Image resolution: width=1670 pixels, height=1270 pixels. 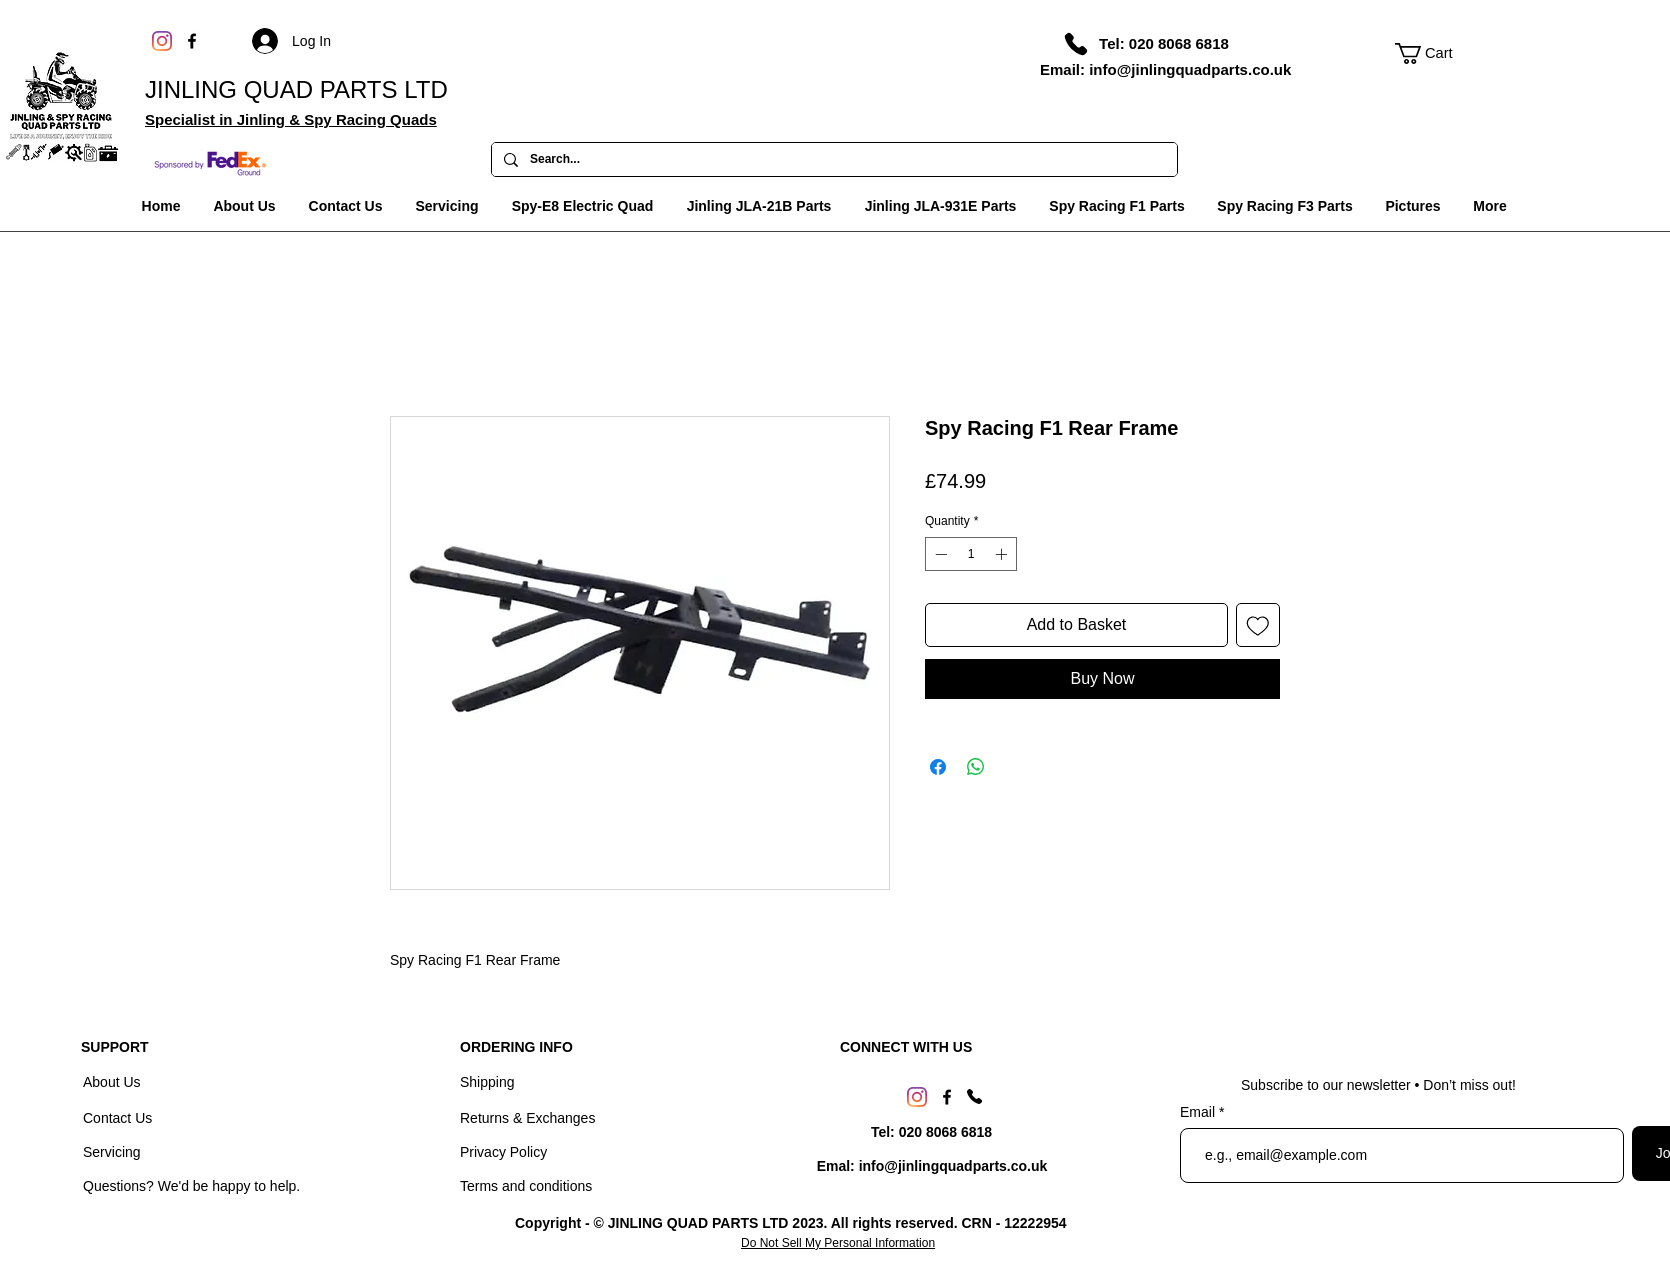 What do you see at coordinates (938, 767) in the screenshot?
I see `[Share on Facebook]` at bounding box center [938, 767].